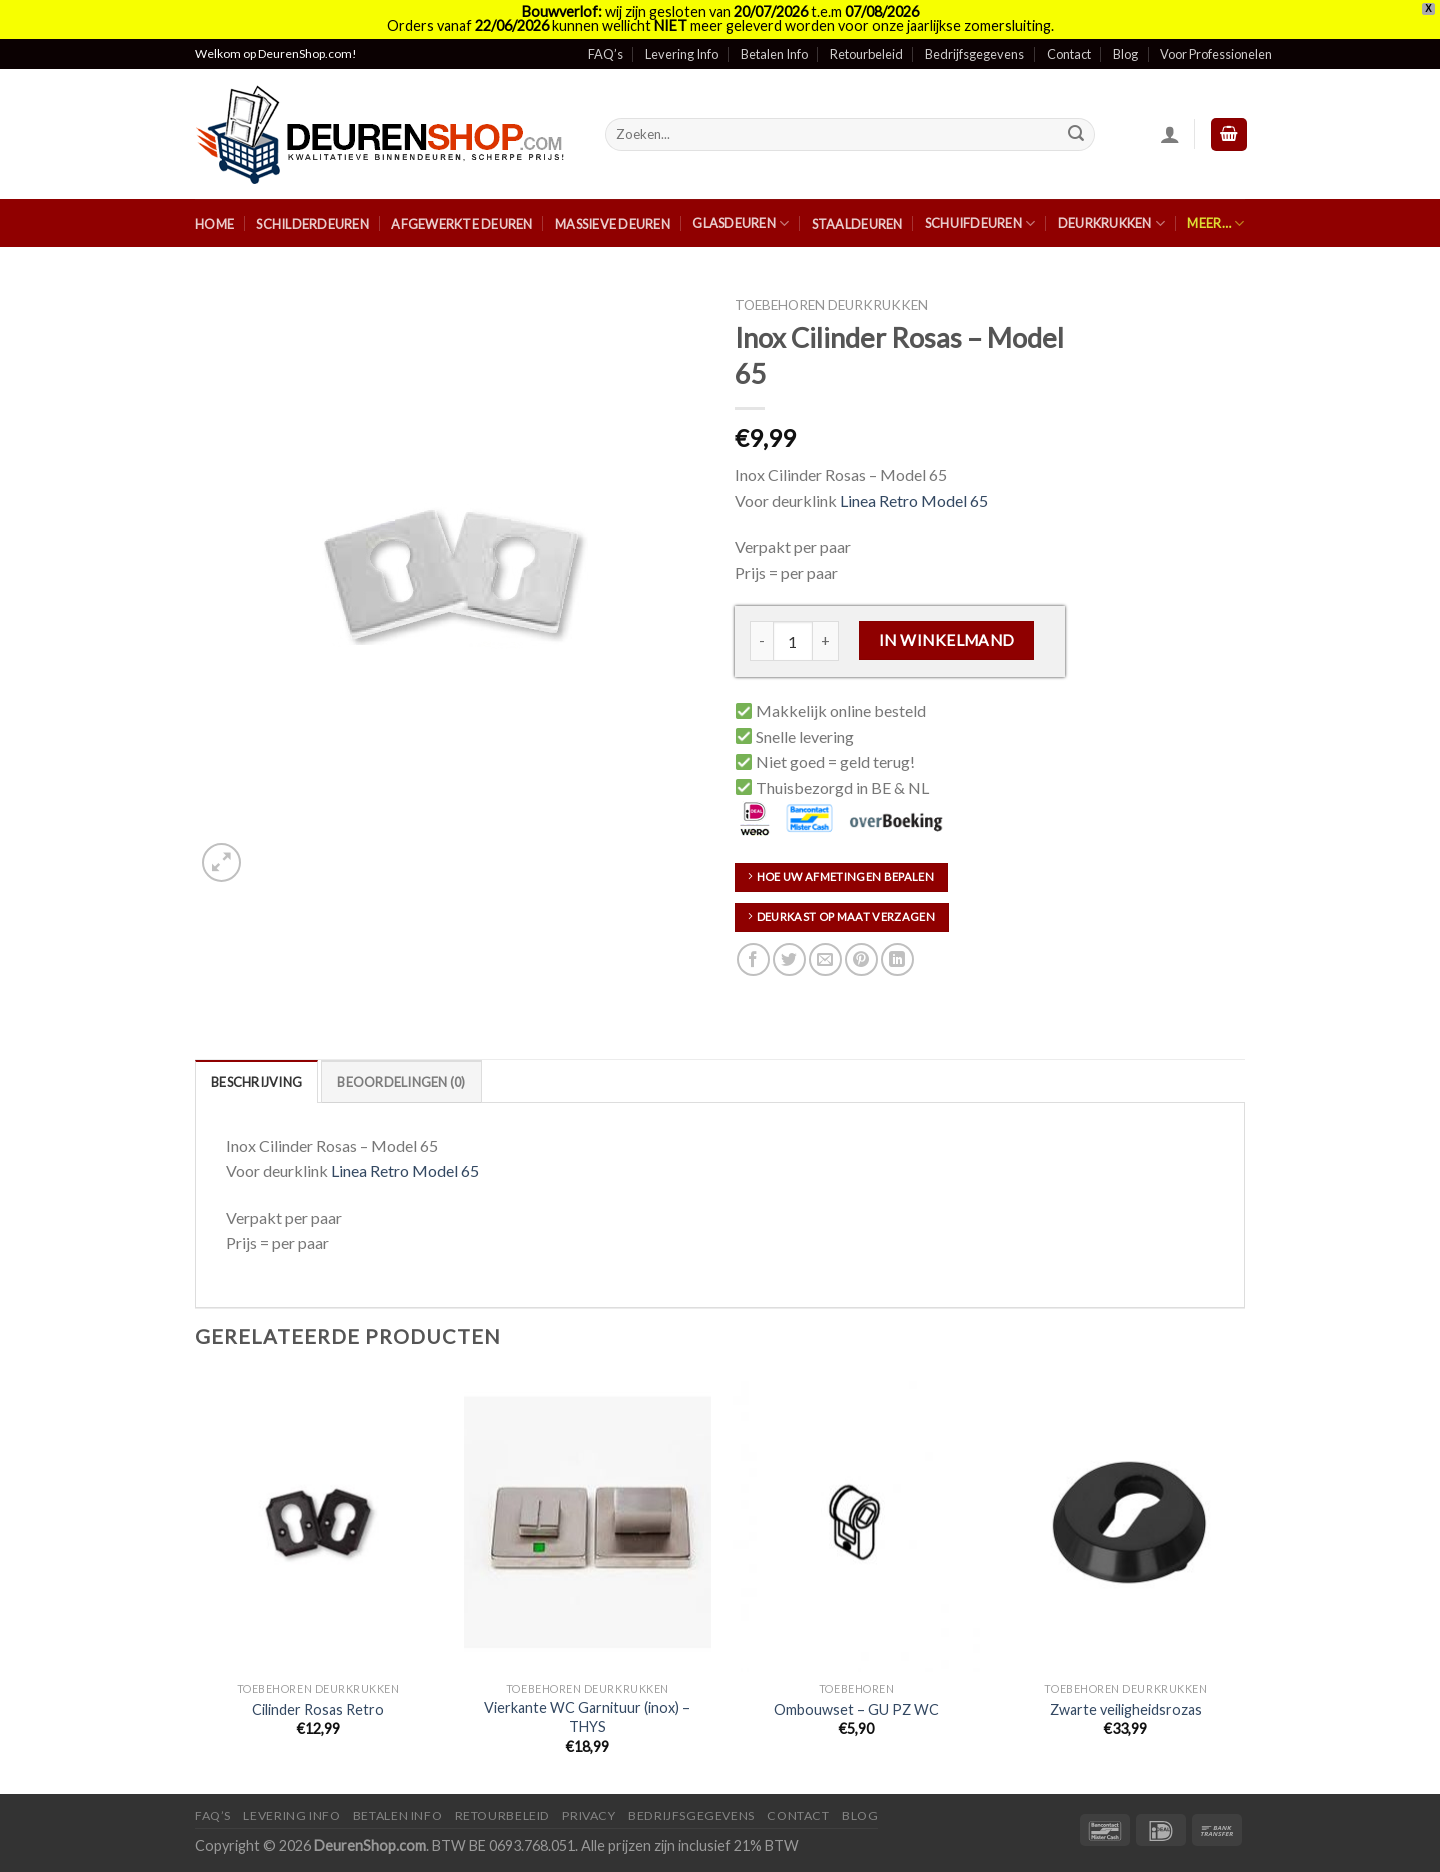 Image resolution: width=1440 pixels, height=1872 pixels. I want to click on [Submit], so click(1077, 134).